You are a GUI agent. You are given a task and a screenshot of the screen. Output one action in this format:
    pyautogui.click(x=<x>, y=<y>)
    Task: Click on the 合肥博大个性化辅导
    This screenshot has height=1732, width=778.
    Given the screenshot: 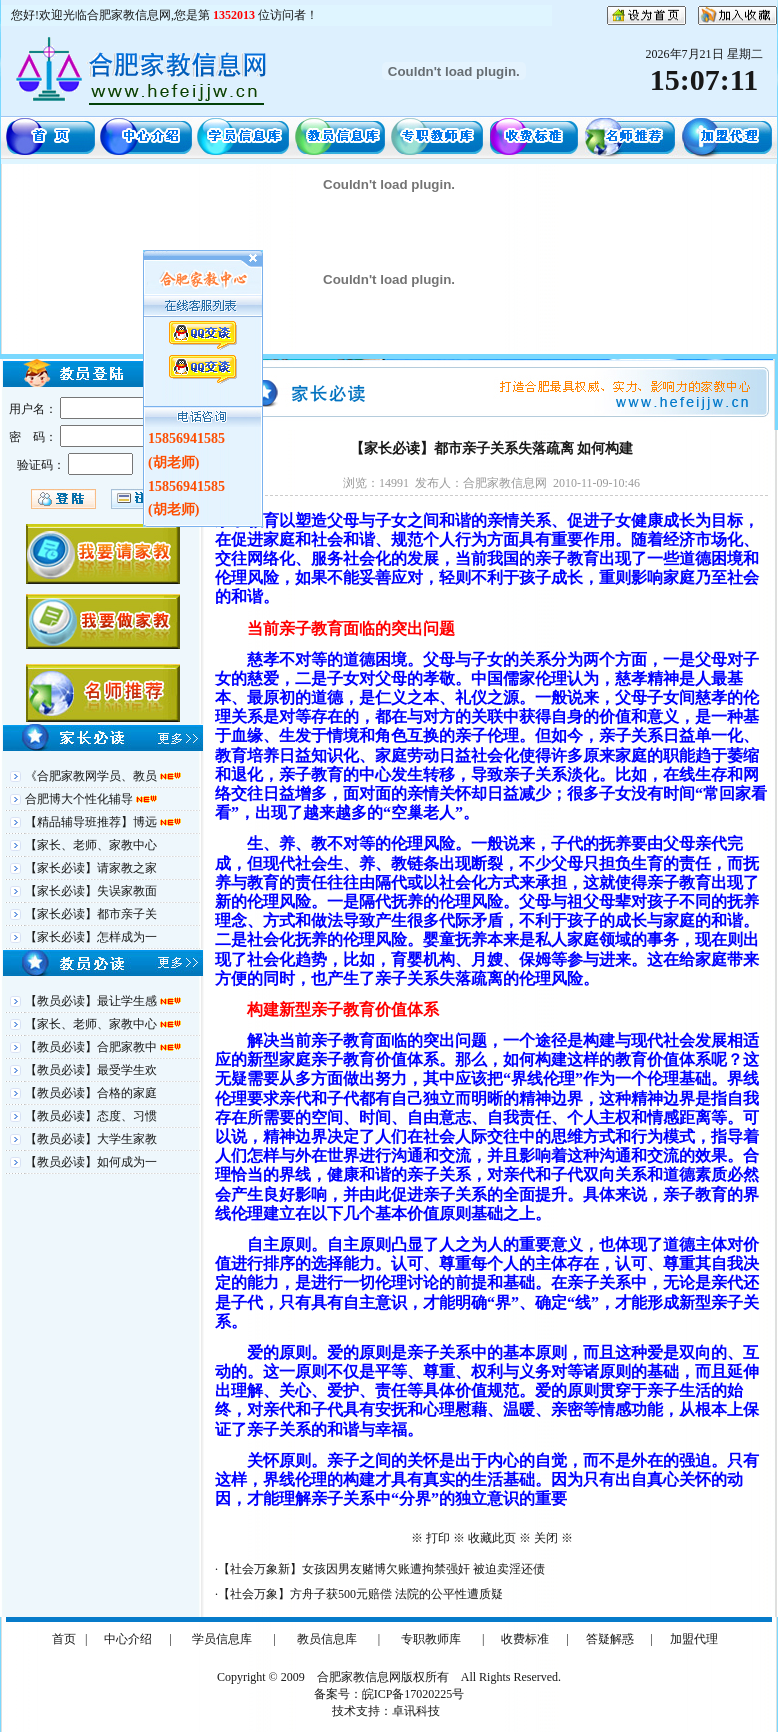 What is the action you would take?
    pyautogui.click(x=80, y=799)
    